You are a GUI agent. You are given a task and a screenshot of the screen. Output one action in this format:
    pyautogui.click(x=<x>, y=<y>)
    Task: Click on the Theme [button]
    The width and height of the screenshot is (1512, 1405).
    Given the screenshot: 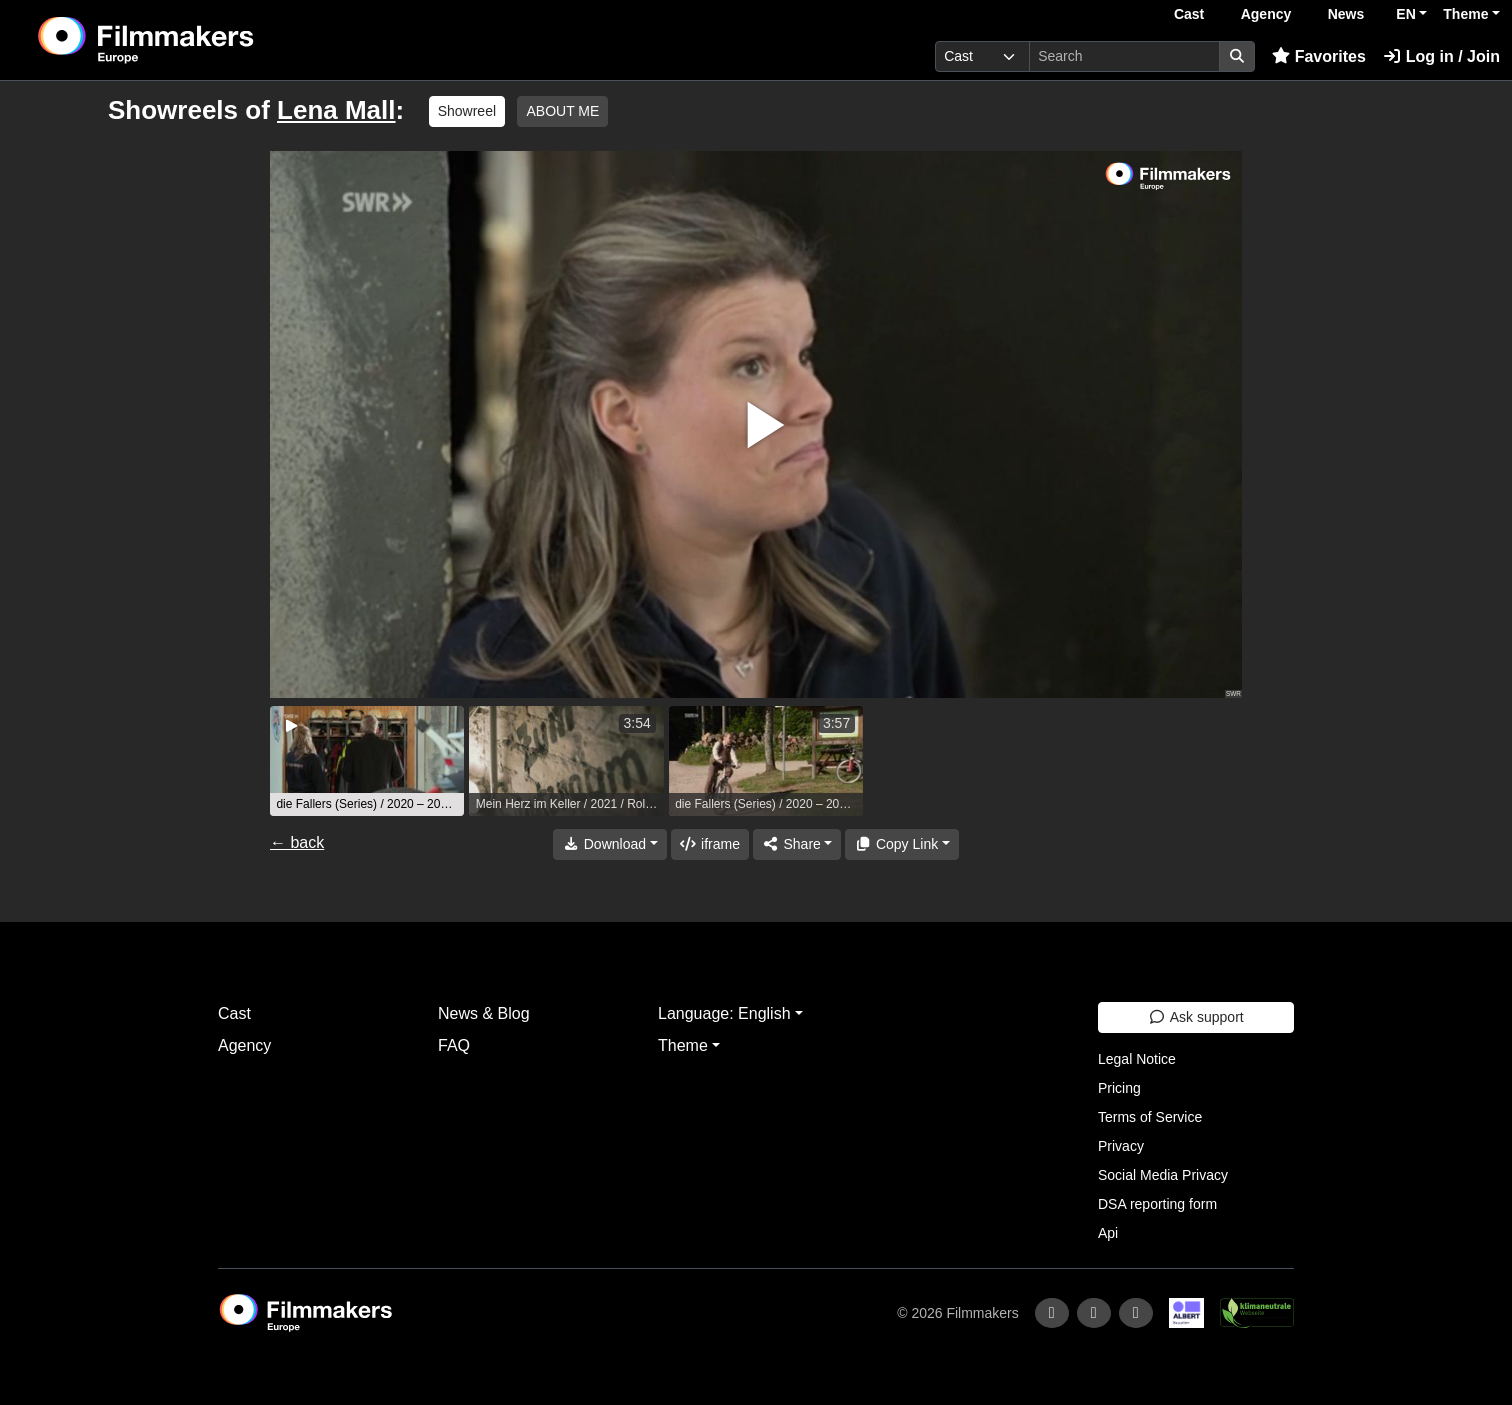 What is the action you would take?
    pyautogui.click(x=1465, y=14)
    